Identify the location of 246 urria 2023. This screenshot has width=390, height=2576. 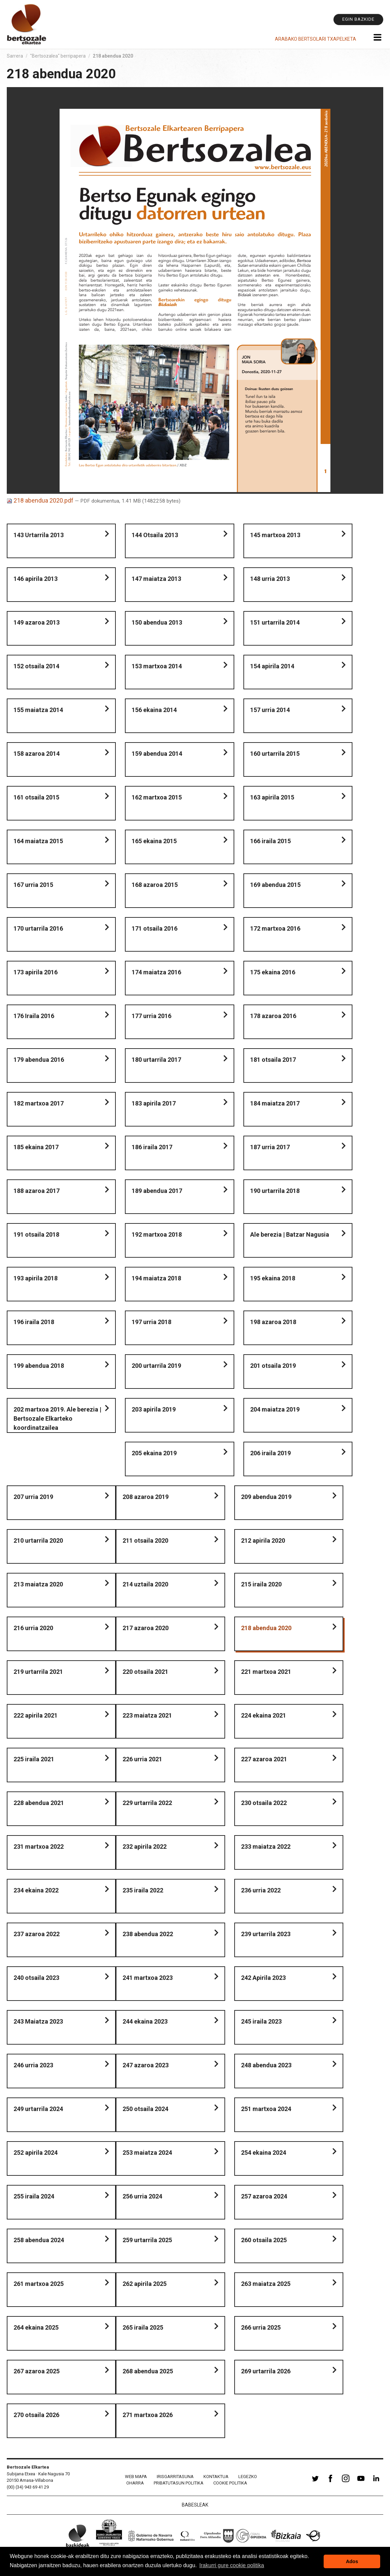
(33, 2065).